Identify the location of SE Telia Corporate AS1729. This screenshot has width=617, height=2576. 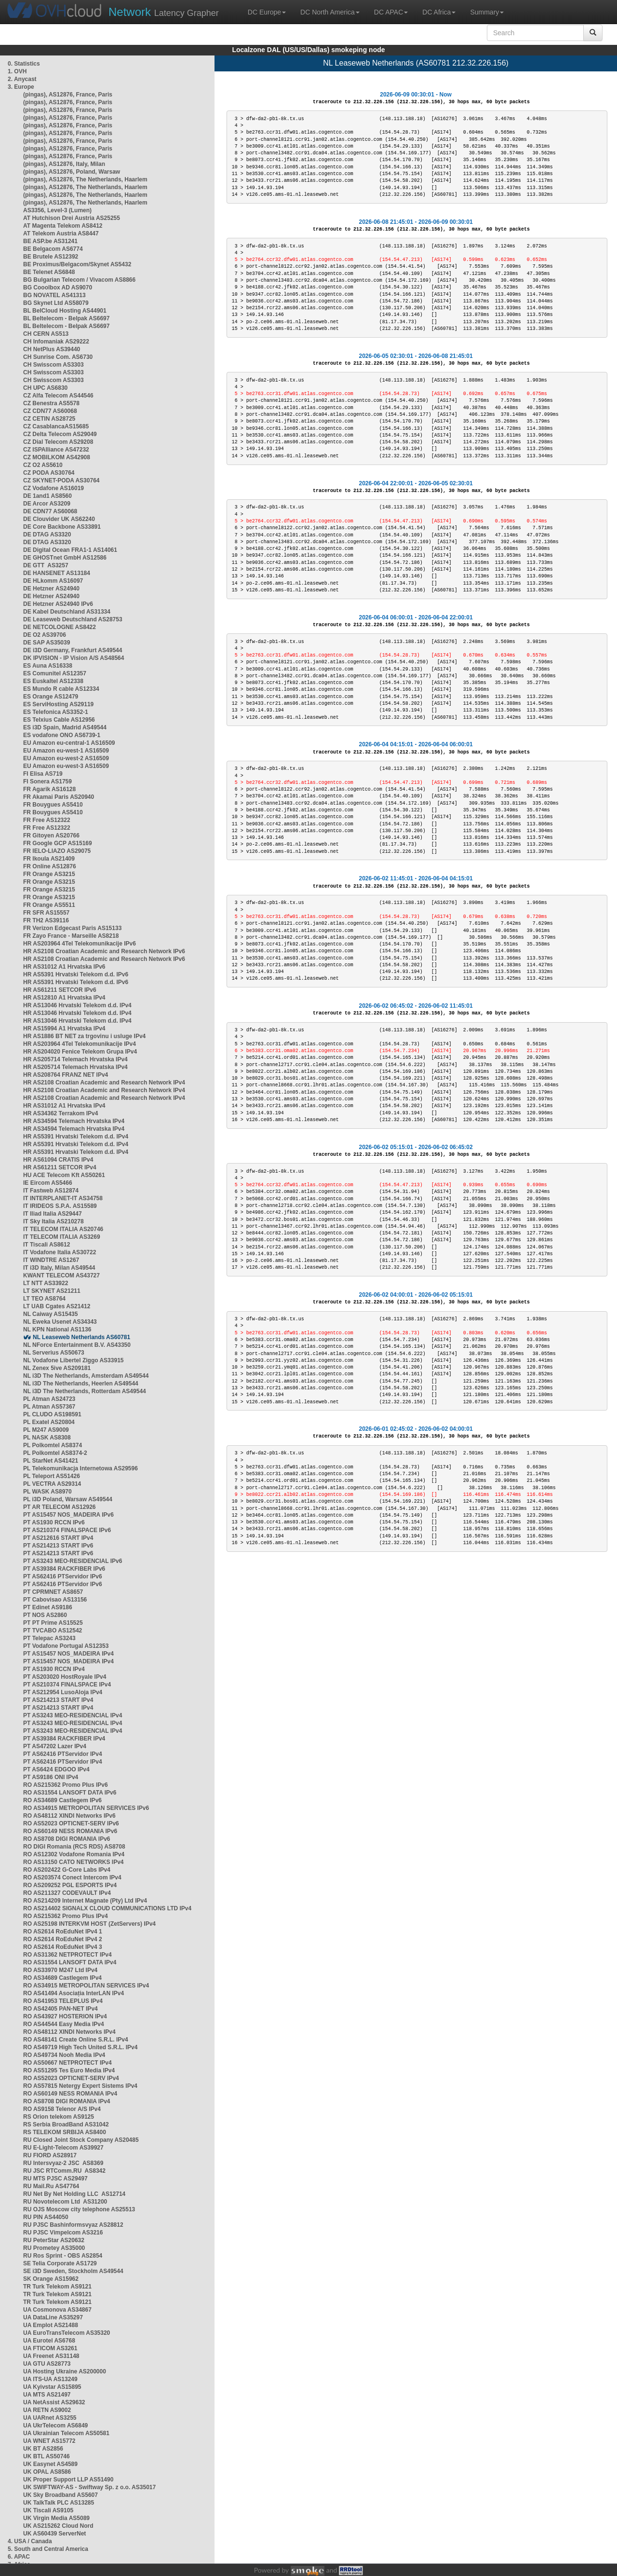
(60, 2263).